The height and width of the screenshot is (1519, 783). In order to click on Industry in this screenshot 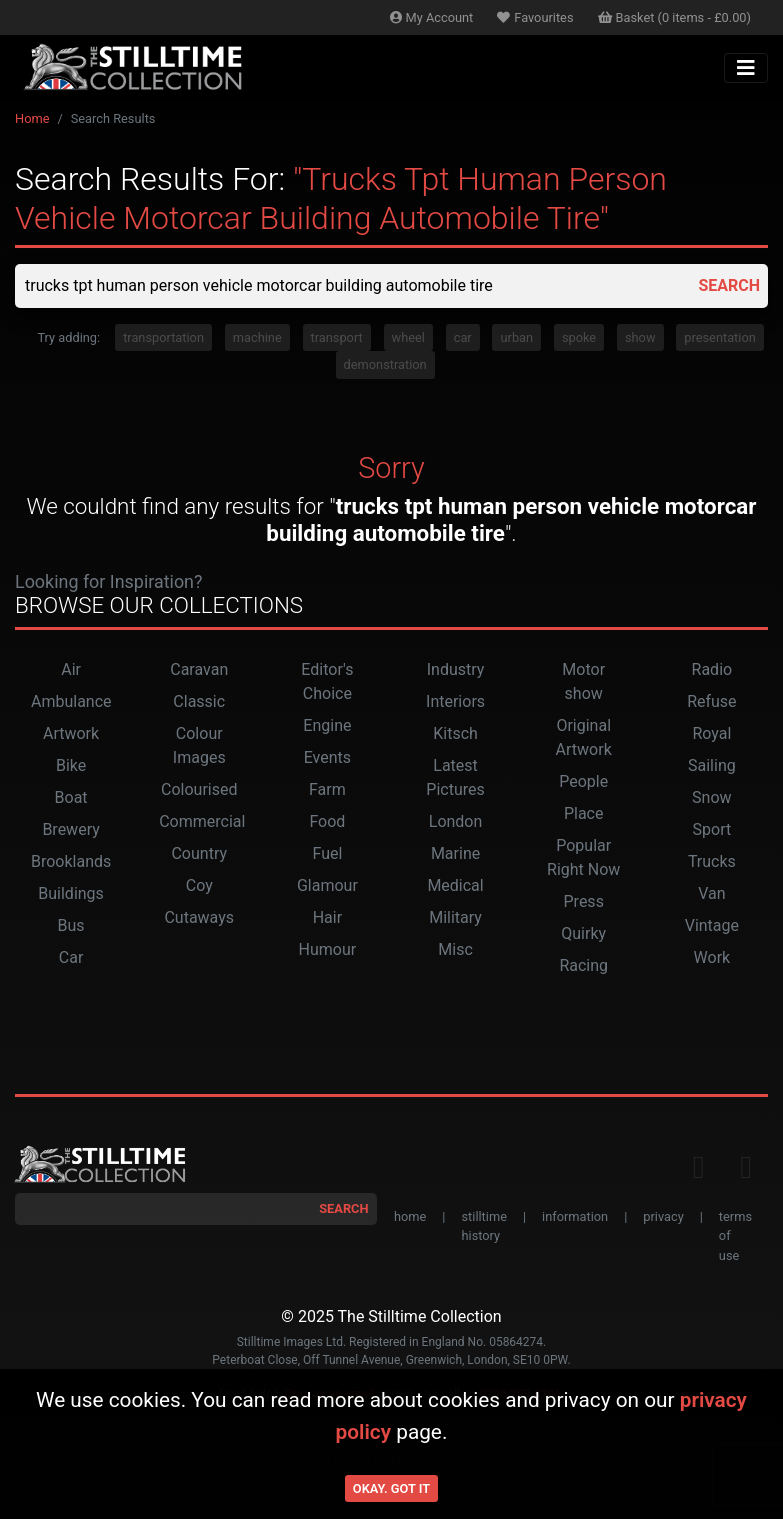, I will do `click(456, 669)`.